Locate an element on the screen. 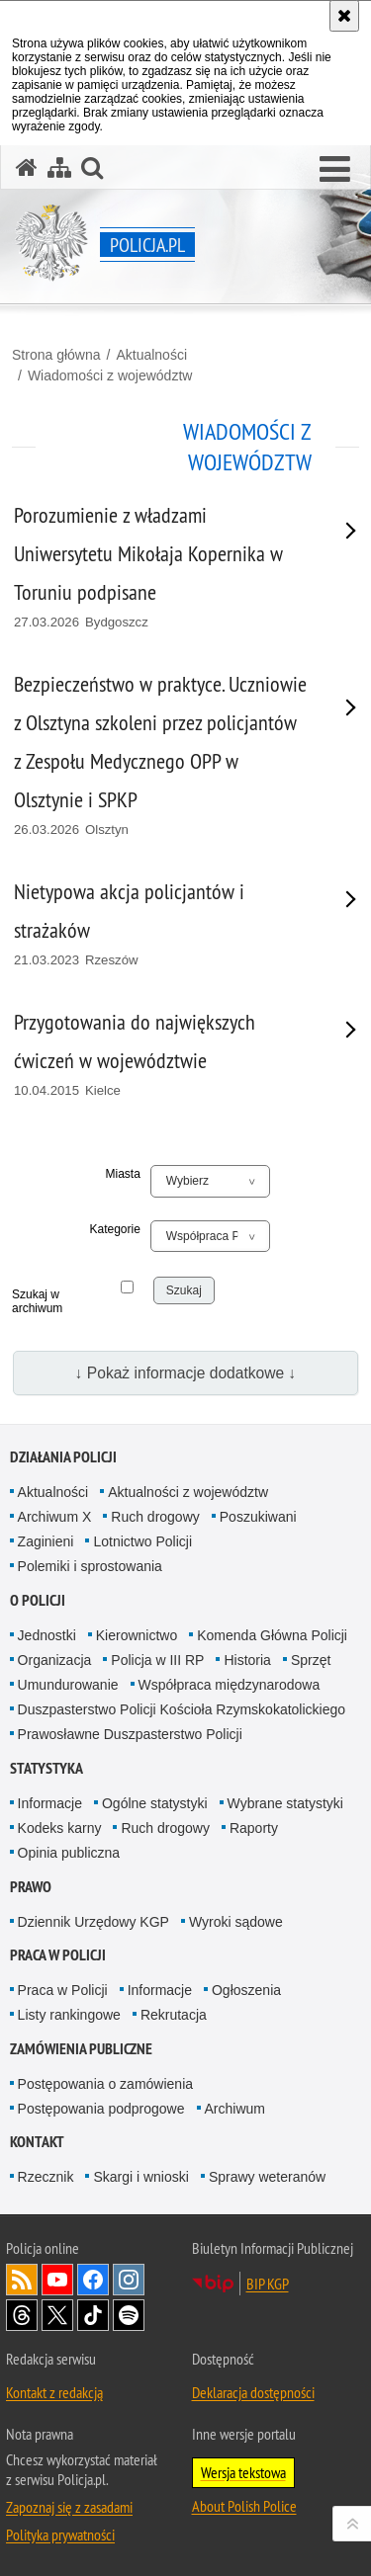  Odwiedź nas na [Odwiedź nas na TikTok. Uwaga. Ten link otwiera nowe okno.] is located at coordinates (93, 2315).